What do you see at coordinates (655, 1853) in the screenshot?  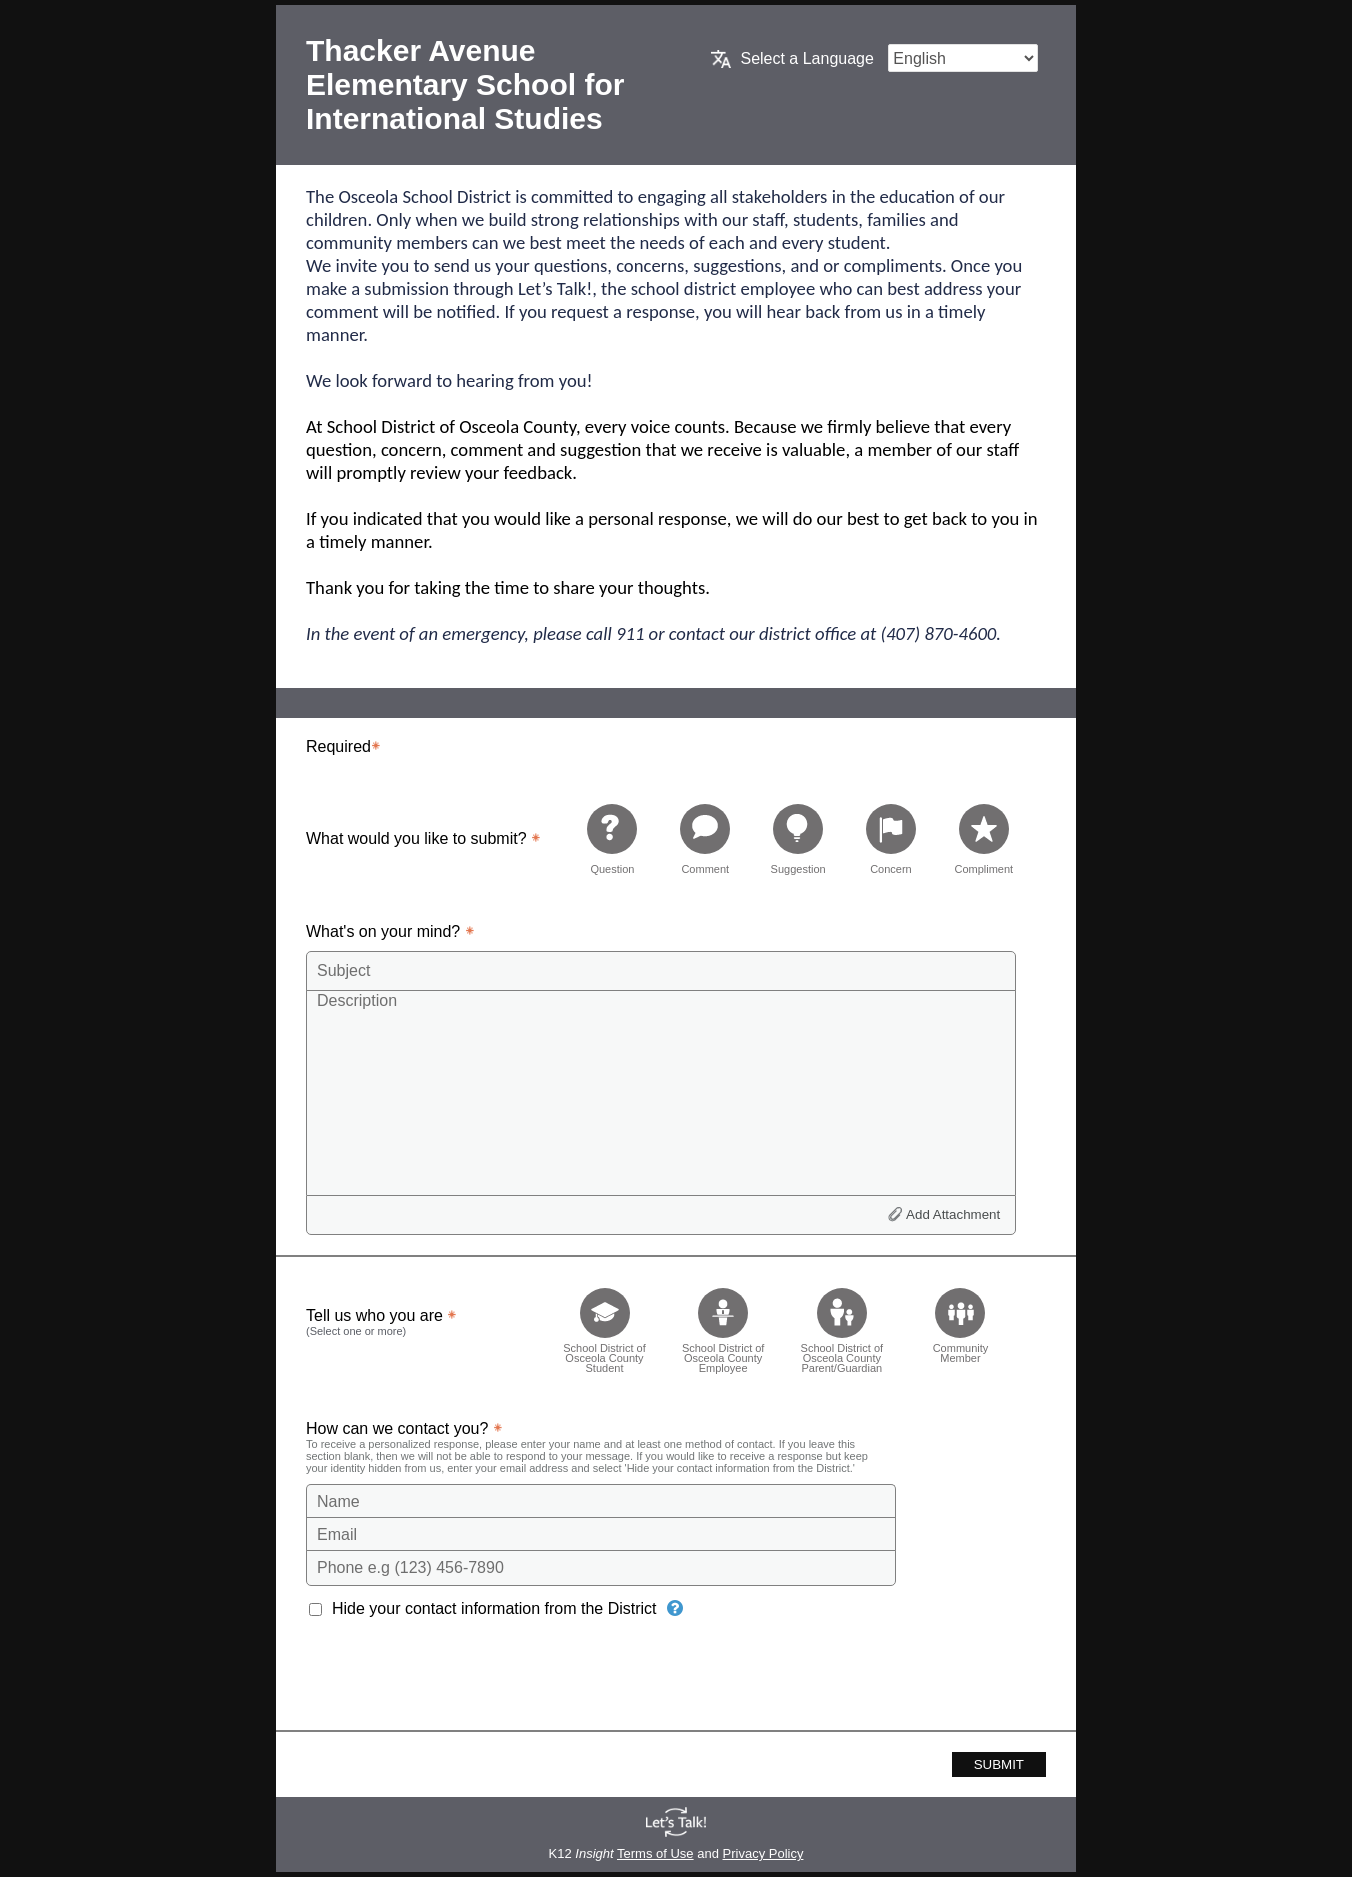 I see `Terms of Use` at bounding box center [655, 1853].